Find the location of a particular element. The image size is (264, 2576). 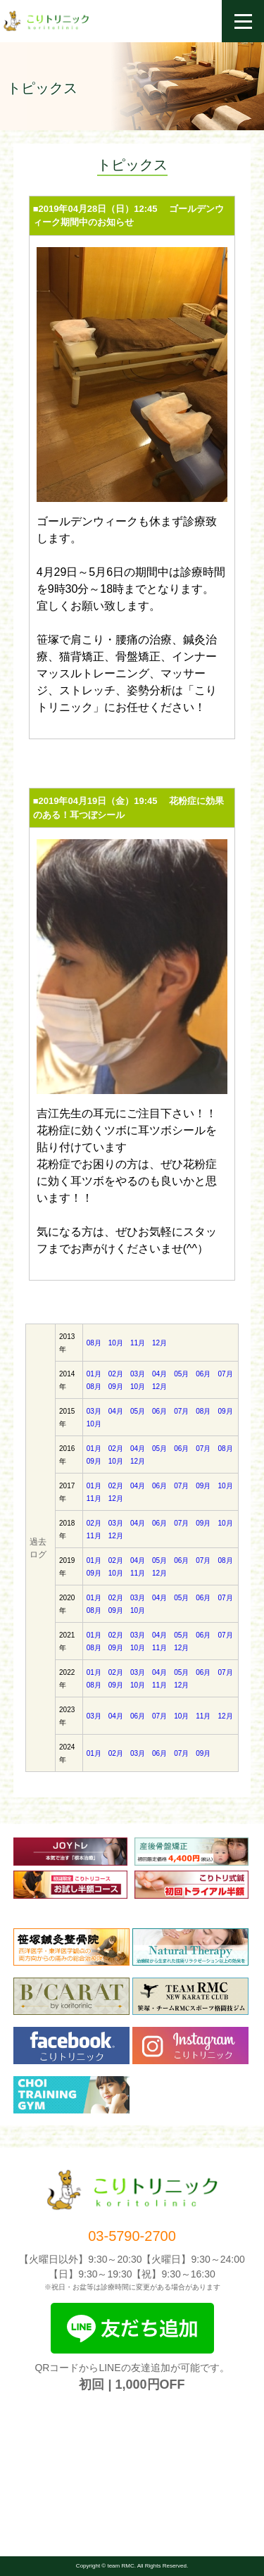

04月 is located at coordinates (159, 1374).